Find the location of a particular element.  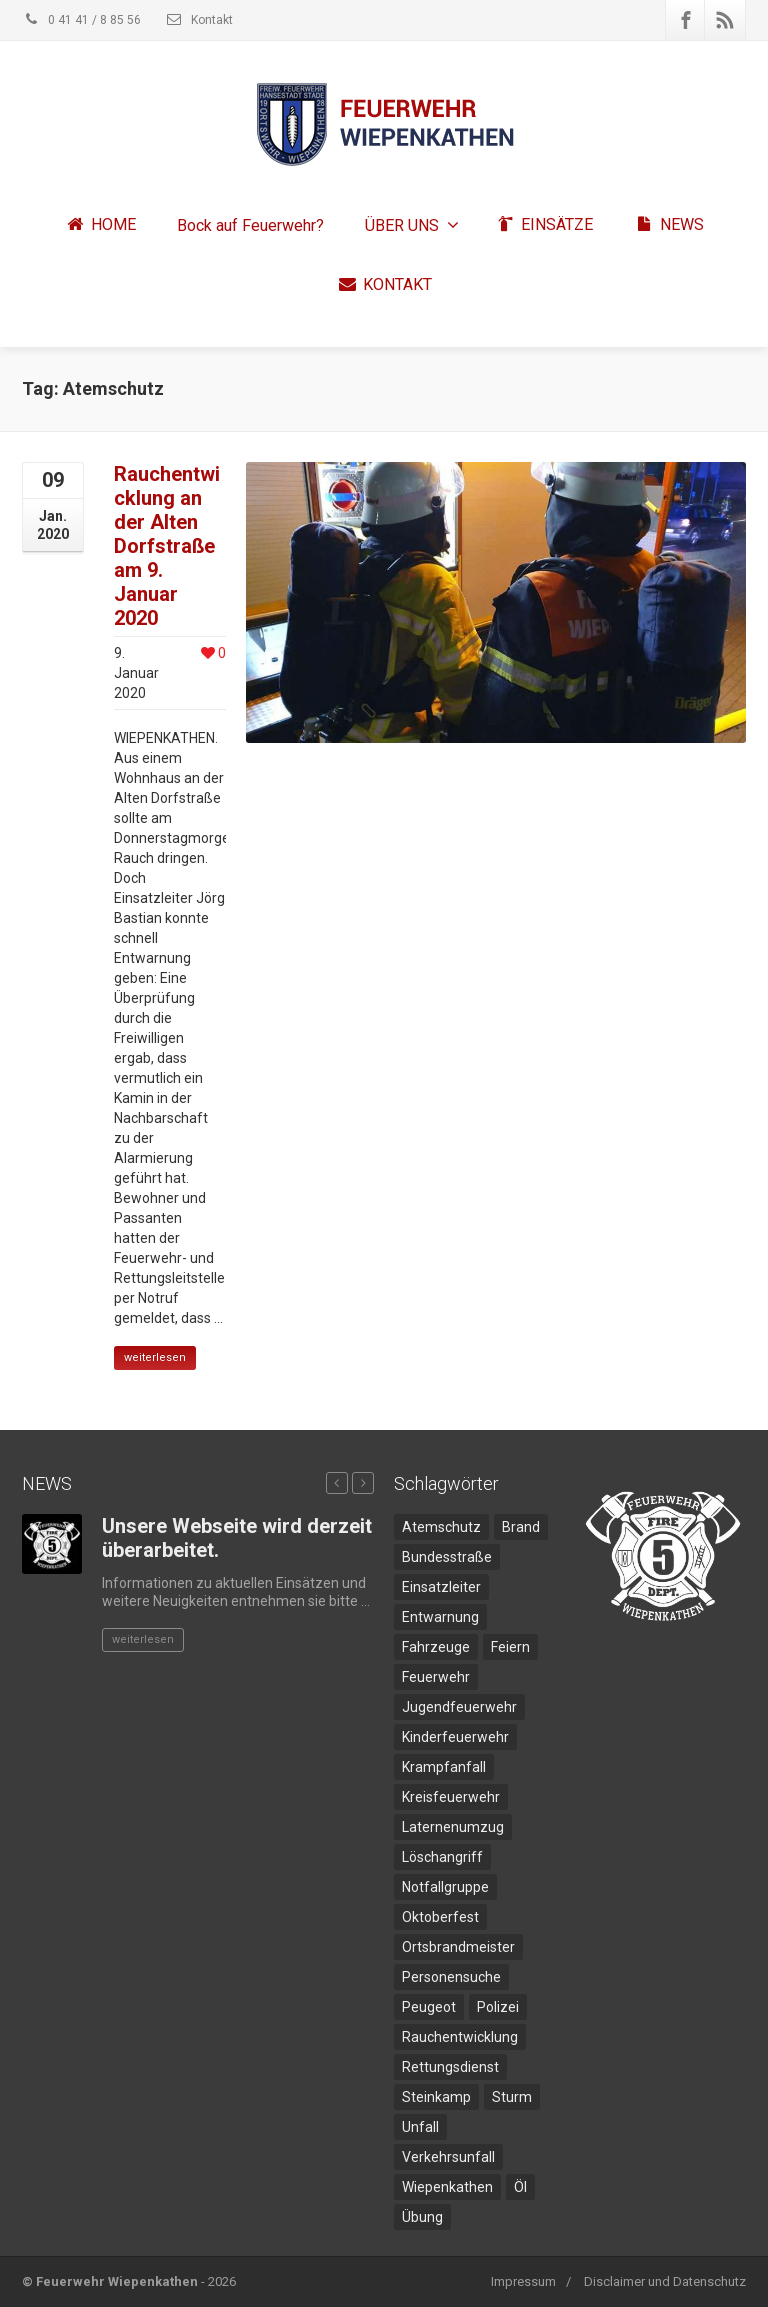

Polizei is located at coordinates (498, 2007).